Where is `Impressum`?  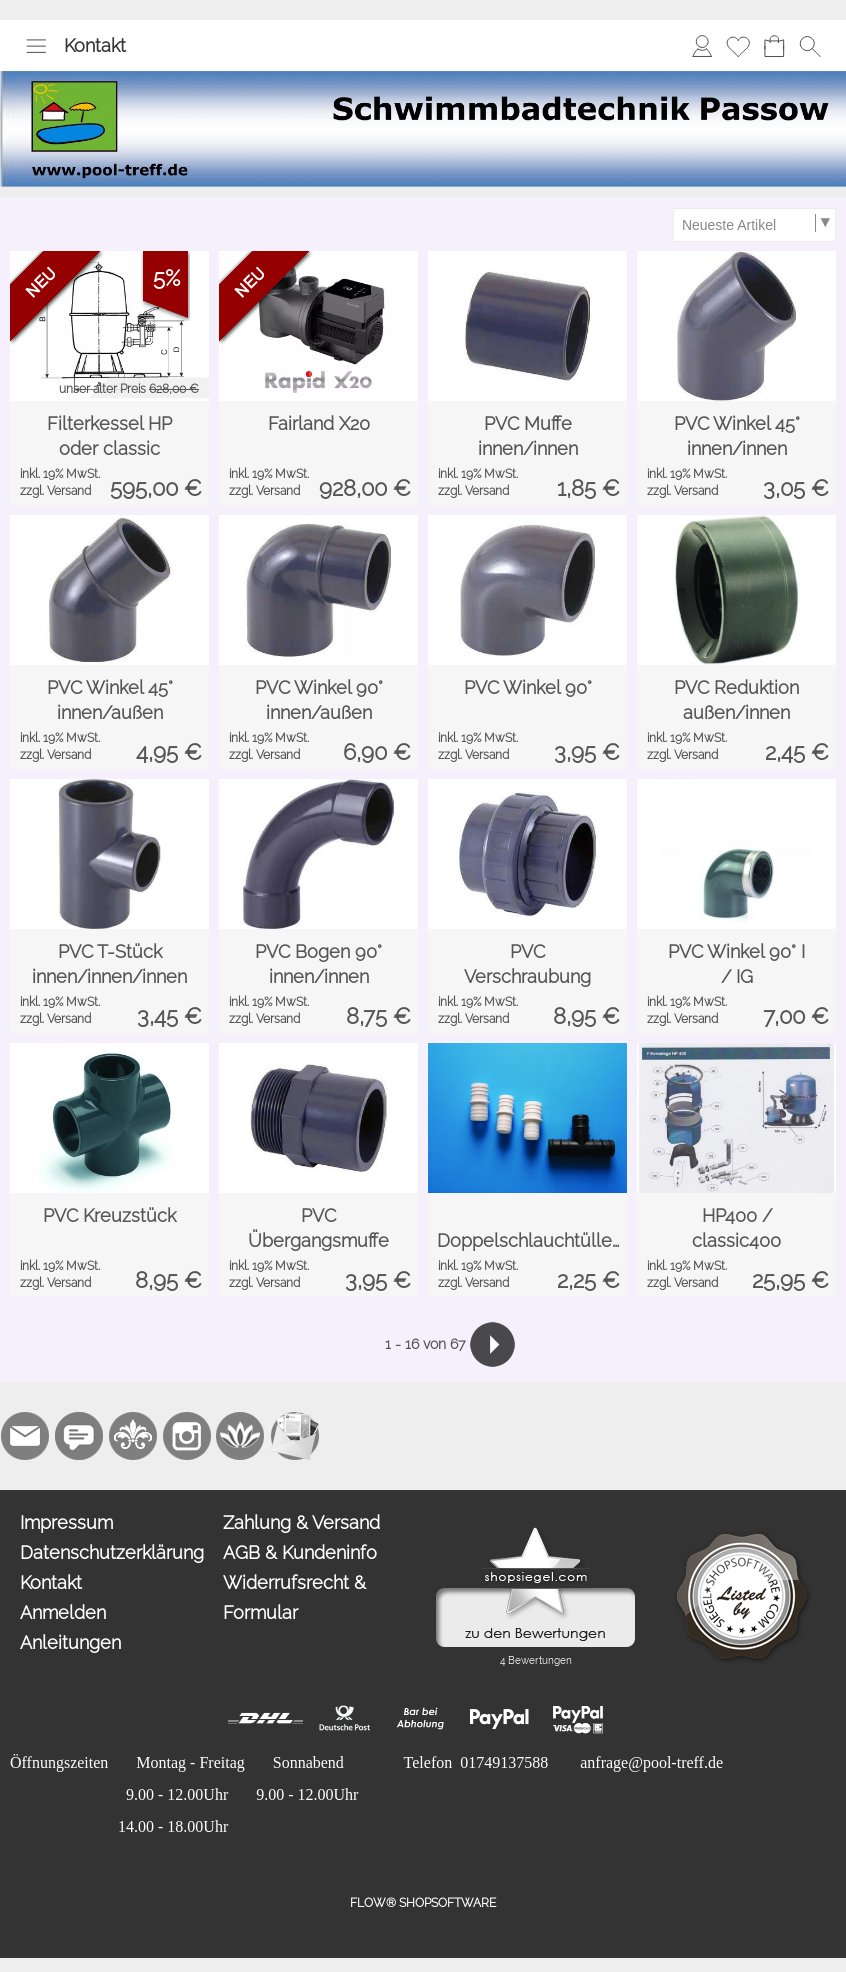 Impressum is located at coordinates (66, 1522).